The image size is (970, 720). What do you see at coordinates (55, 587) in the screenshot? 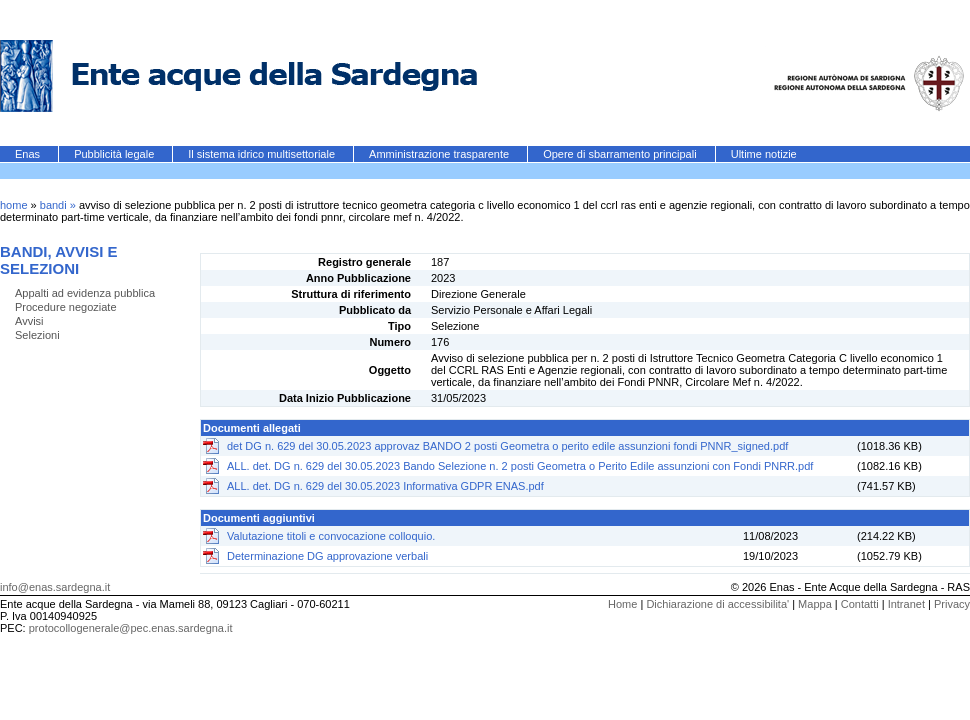
I see `info@enas.sardegna.it` at bounding box center [55, 587].